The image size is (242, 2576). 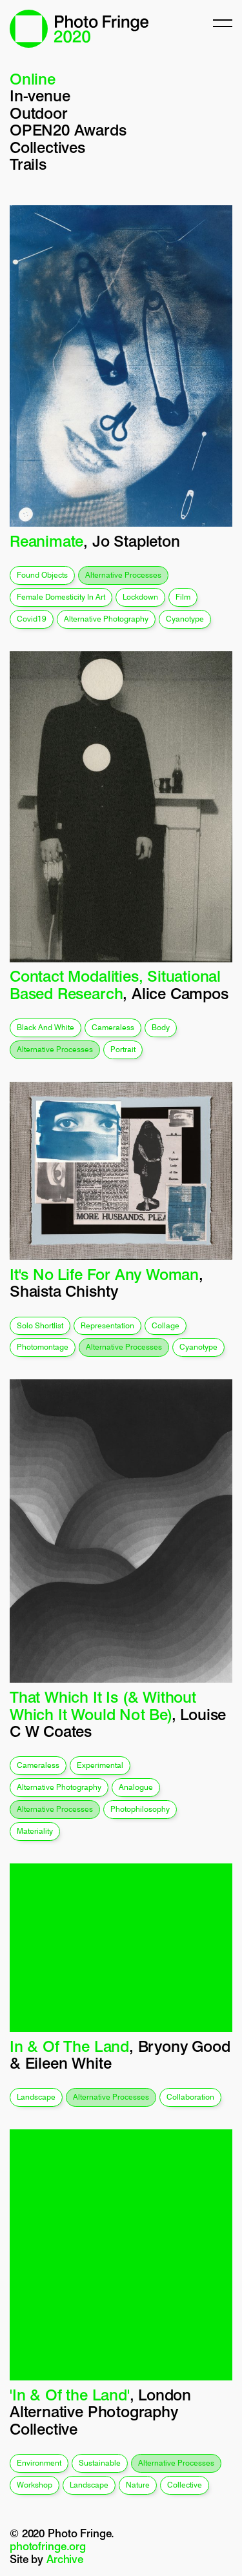 What do you see at coordinates (36, 2097) in the screenshot?
I see `landscape` at bounding box center [36, 2097].